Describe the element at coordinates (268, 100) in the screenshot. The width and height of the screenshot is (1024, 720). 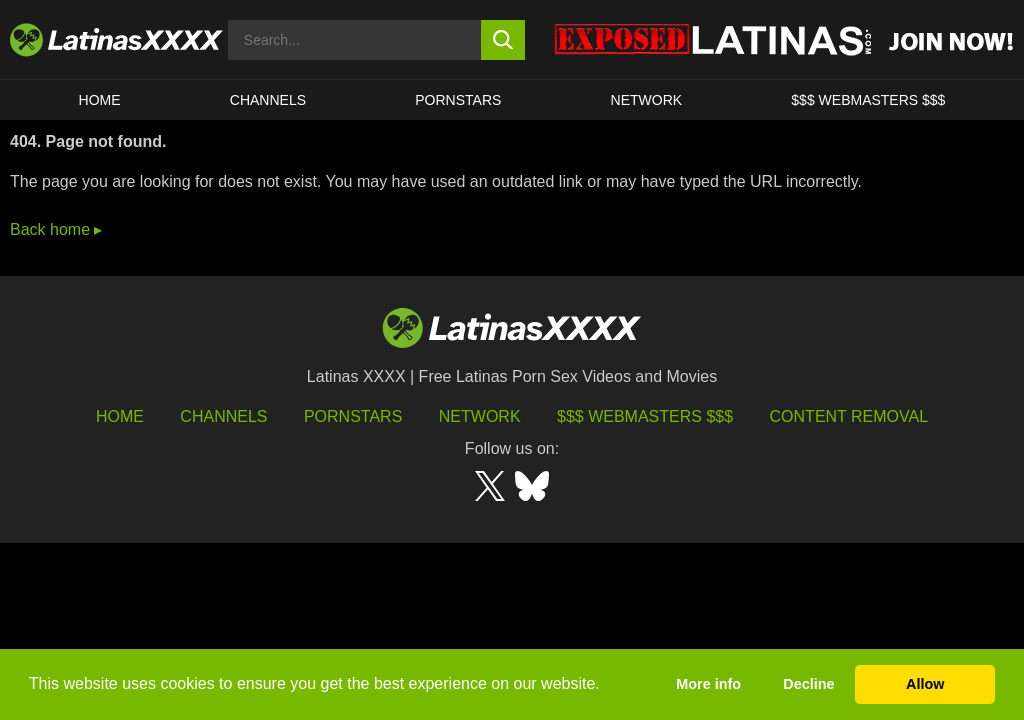
I see `CHANNELS` at that location.